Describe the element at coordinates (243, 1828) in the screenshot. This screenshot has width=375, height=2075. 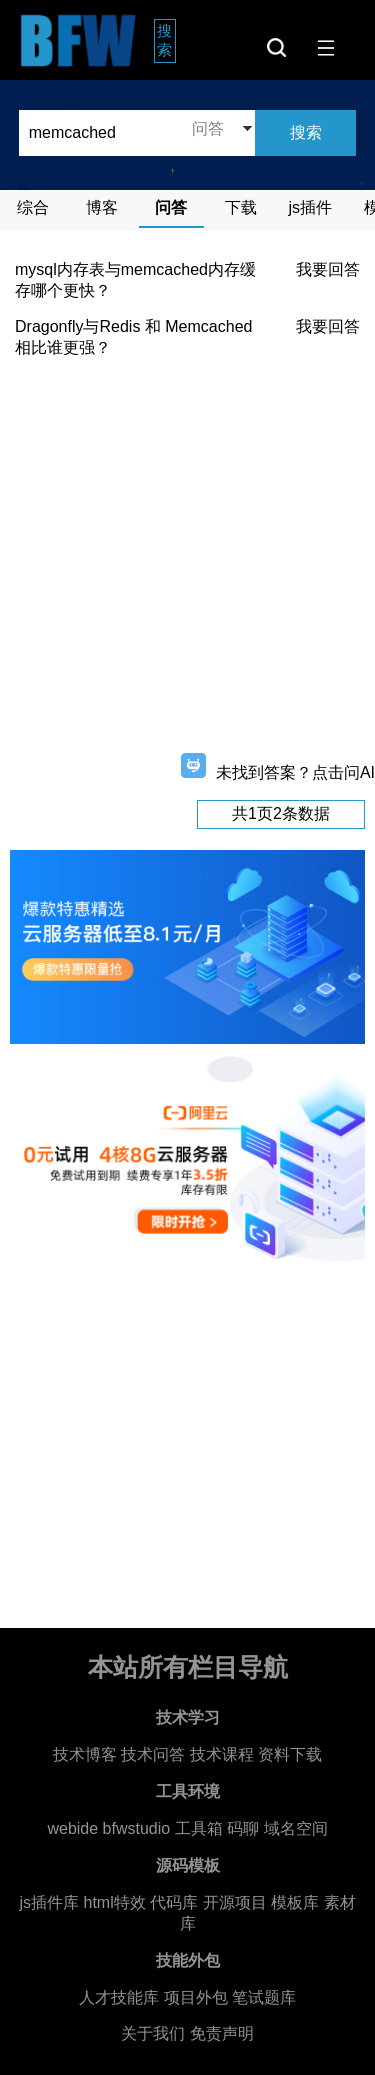
I see `码聊` at that location.